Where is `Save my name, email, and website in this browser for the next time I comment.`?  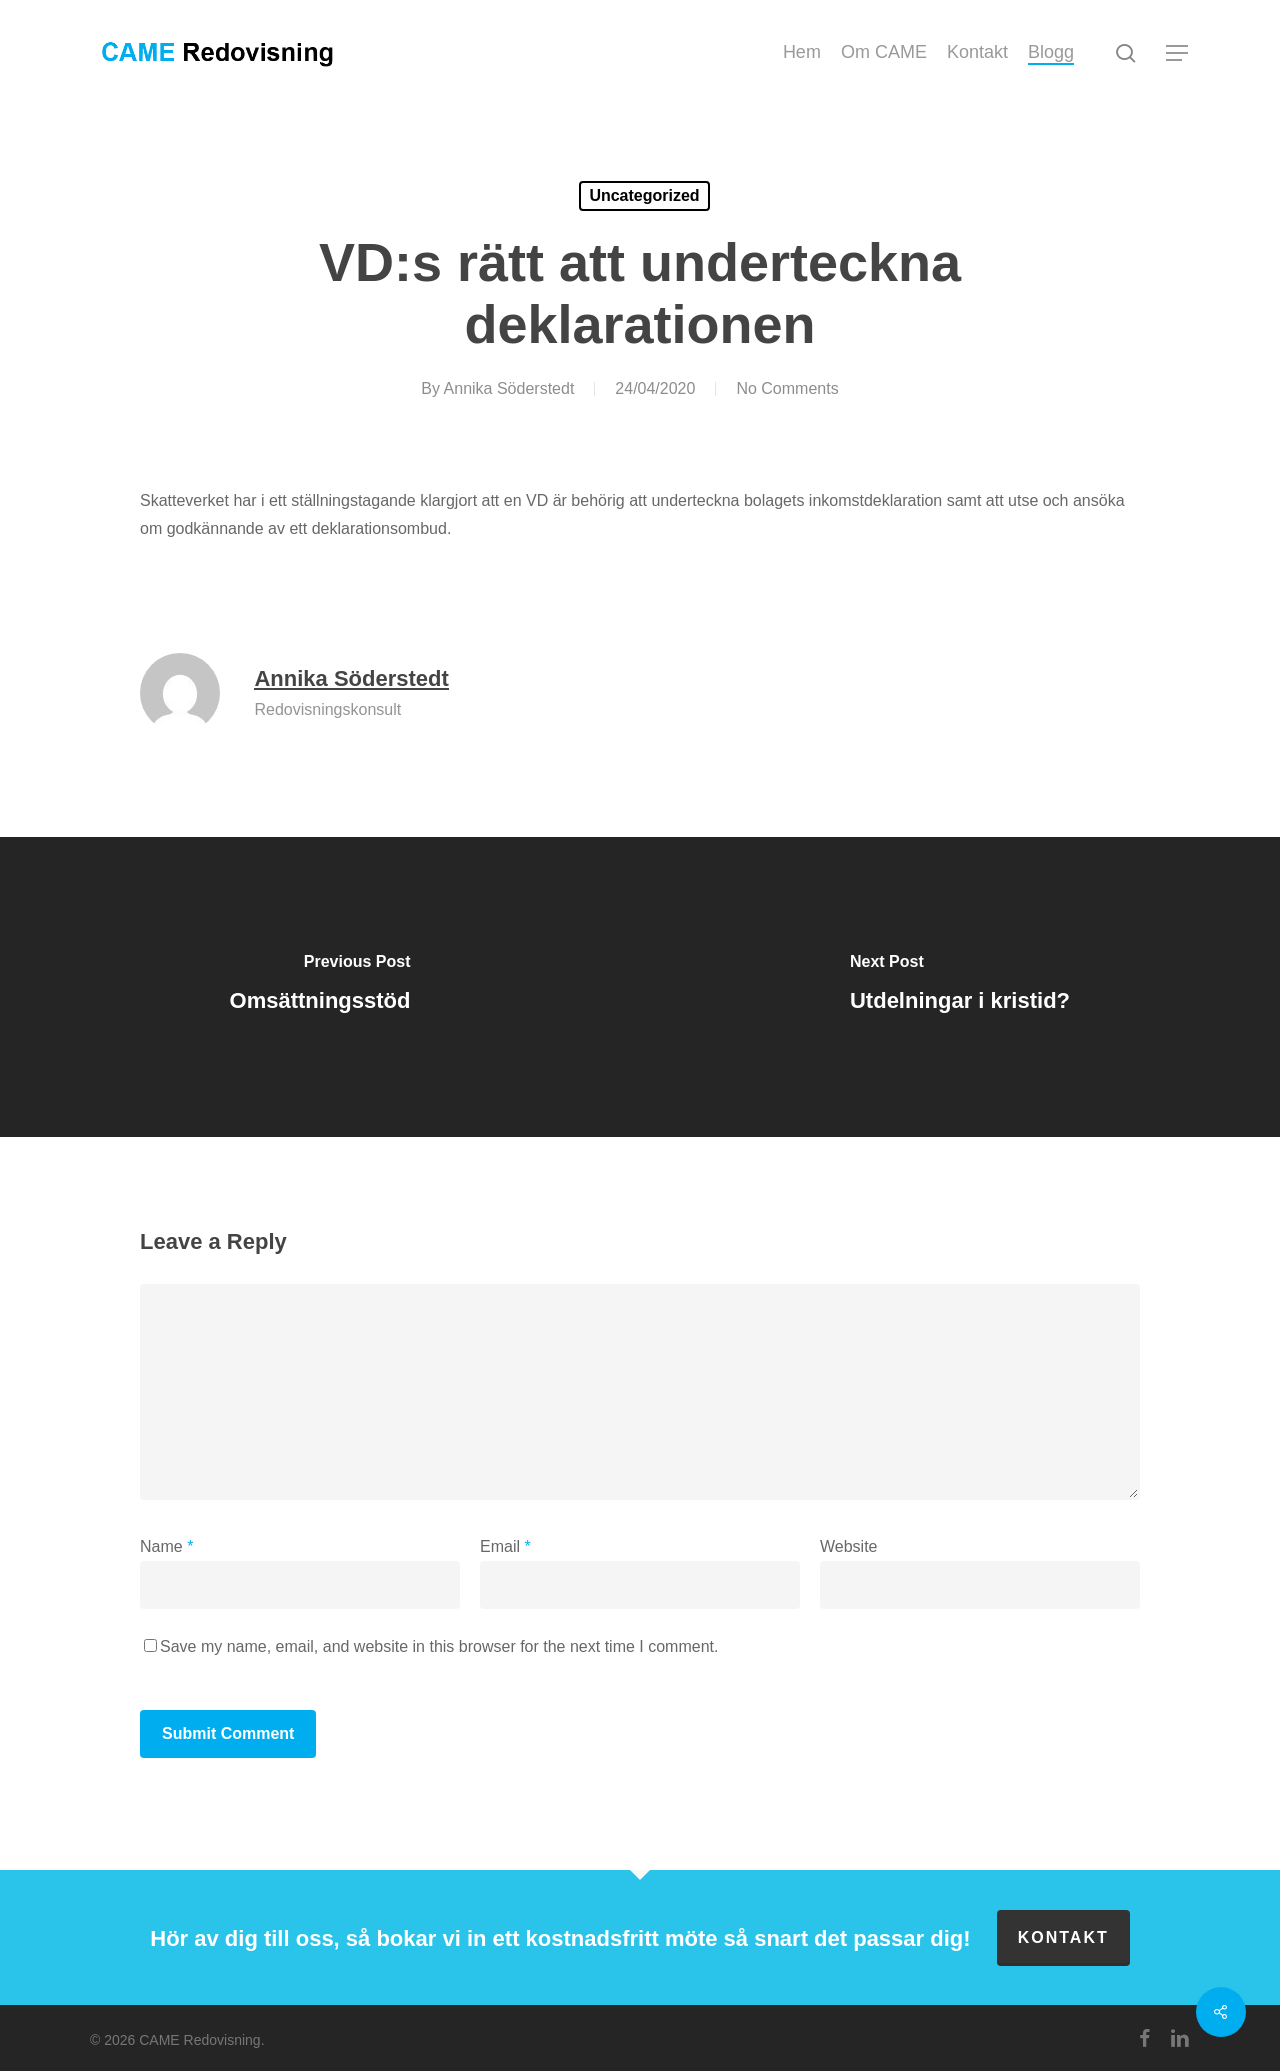
Save my name, email, and website in this browser for the next time I comment. is located at coordinates (439, 1646).